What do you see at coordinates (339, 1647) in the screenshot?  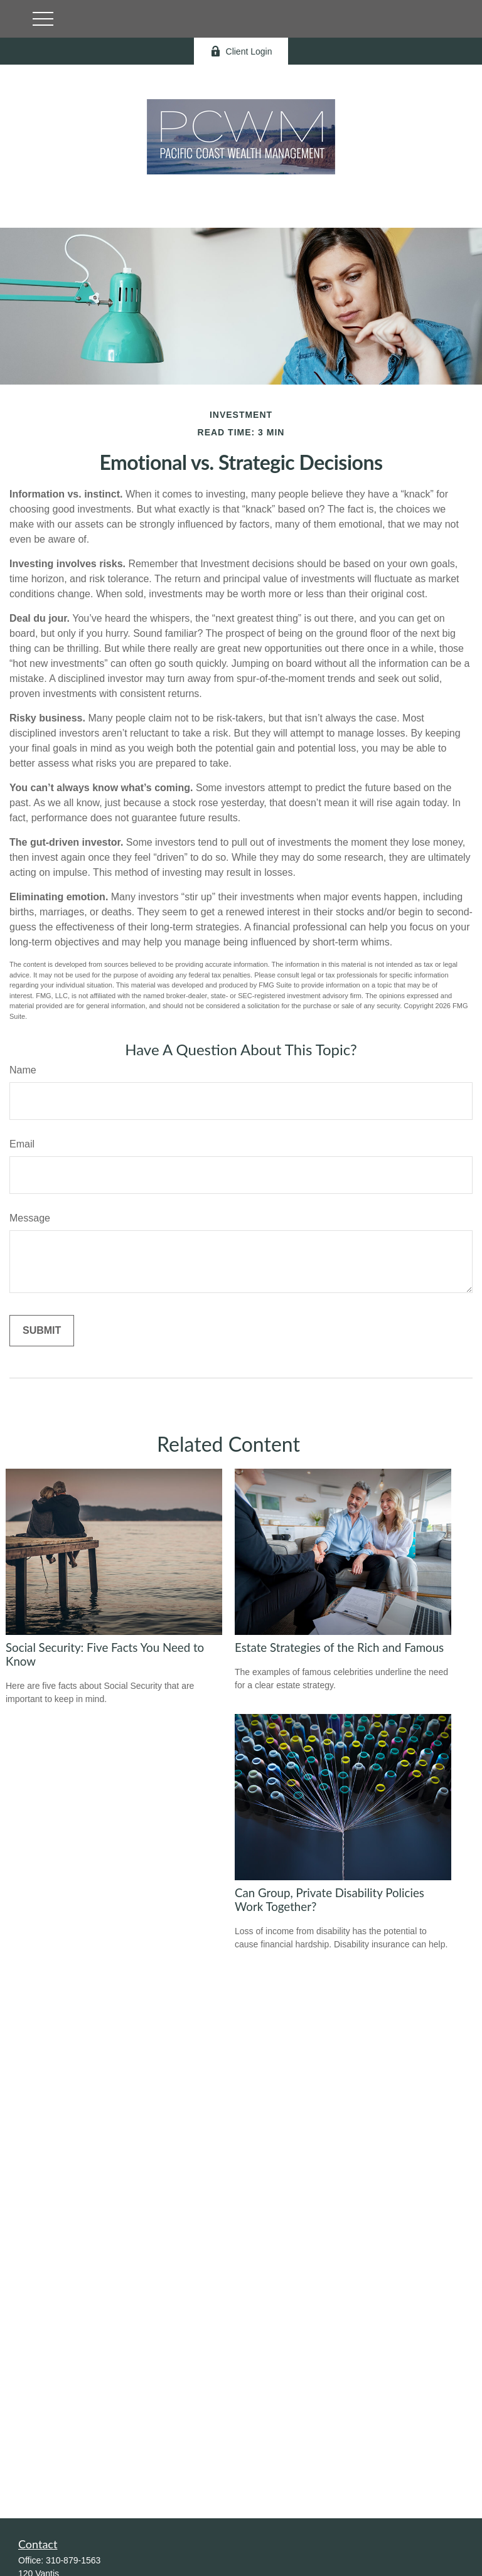 I see `Estate Strategies of the Rich and Famous` at bounding box center [339, 1647].